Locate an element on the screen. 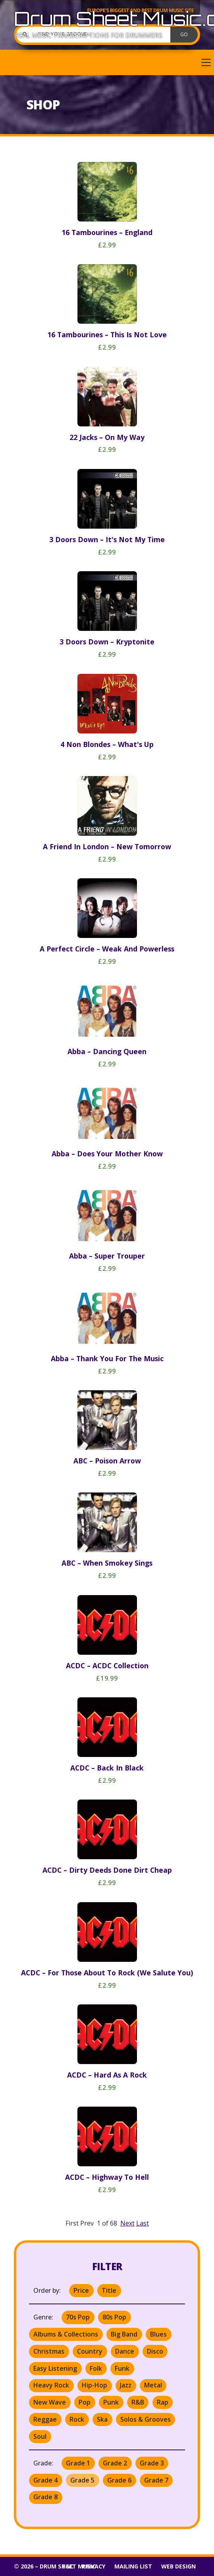 The height and width of the screenshot is (2576, 214). Pop is located at coordinates (85, 2402).